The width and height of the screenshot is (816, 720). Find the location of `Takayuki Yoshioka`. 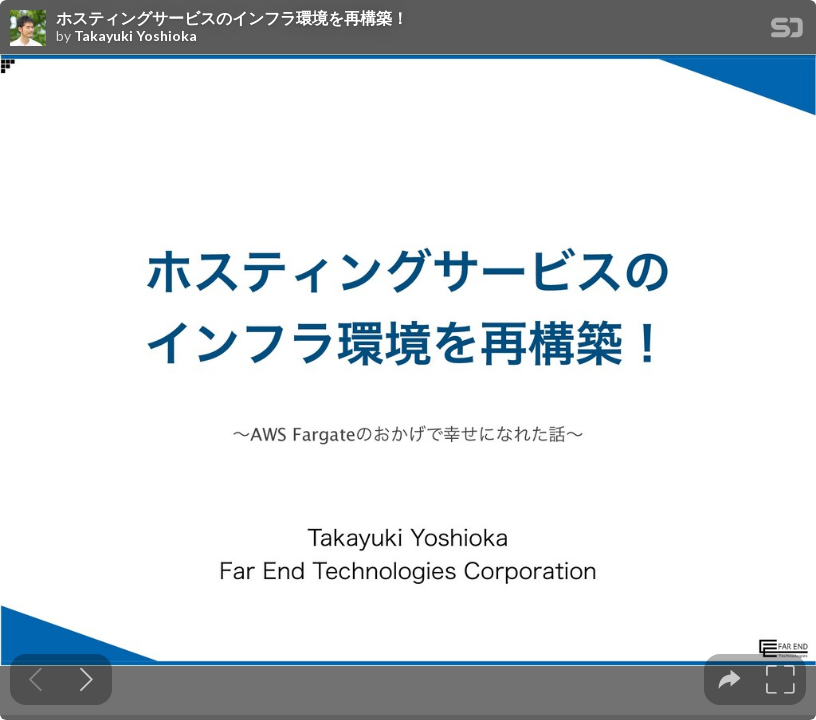

Takayuki Yoshioka is located at coordinates (135, 36).